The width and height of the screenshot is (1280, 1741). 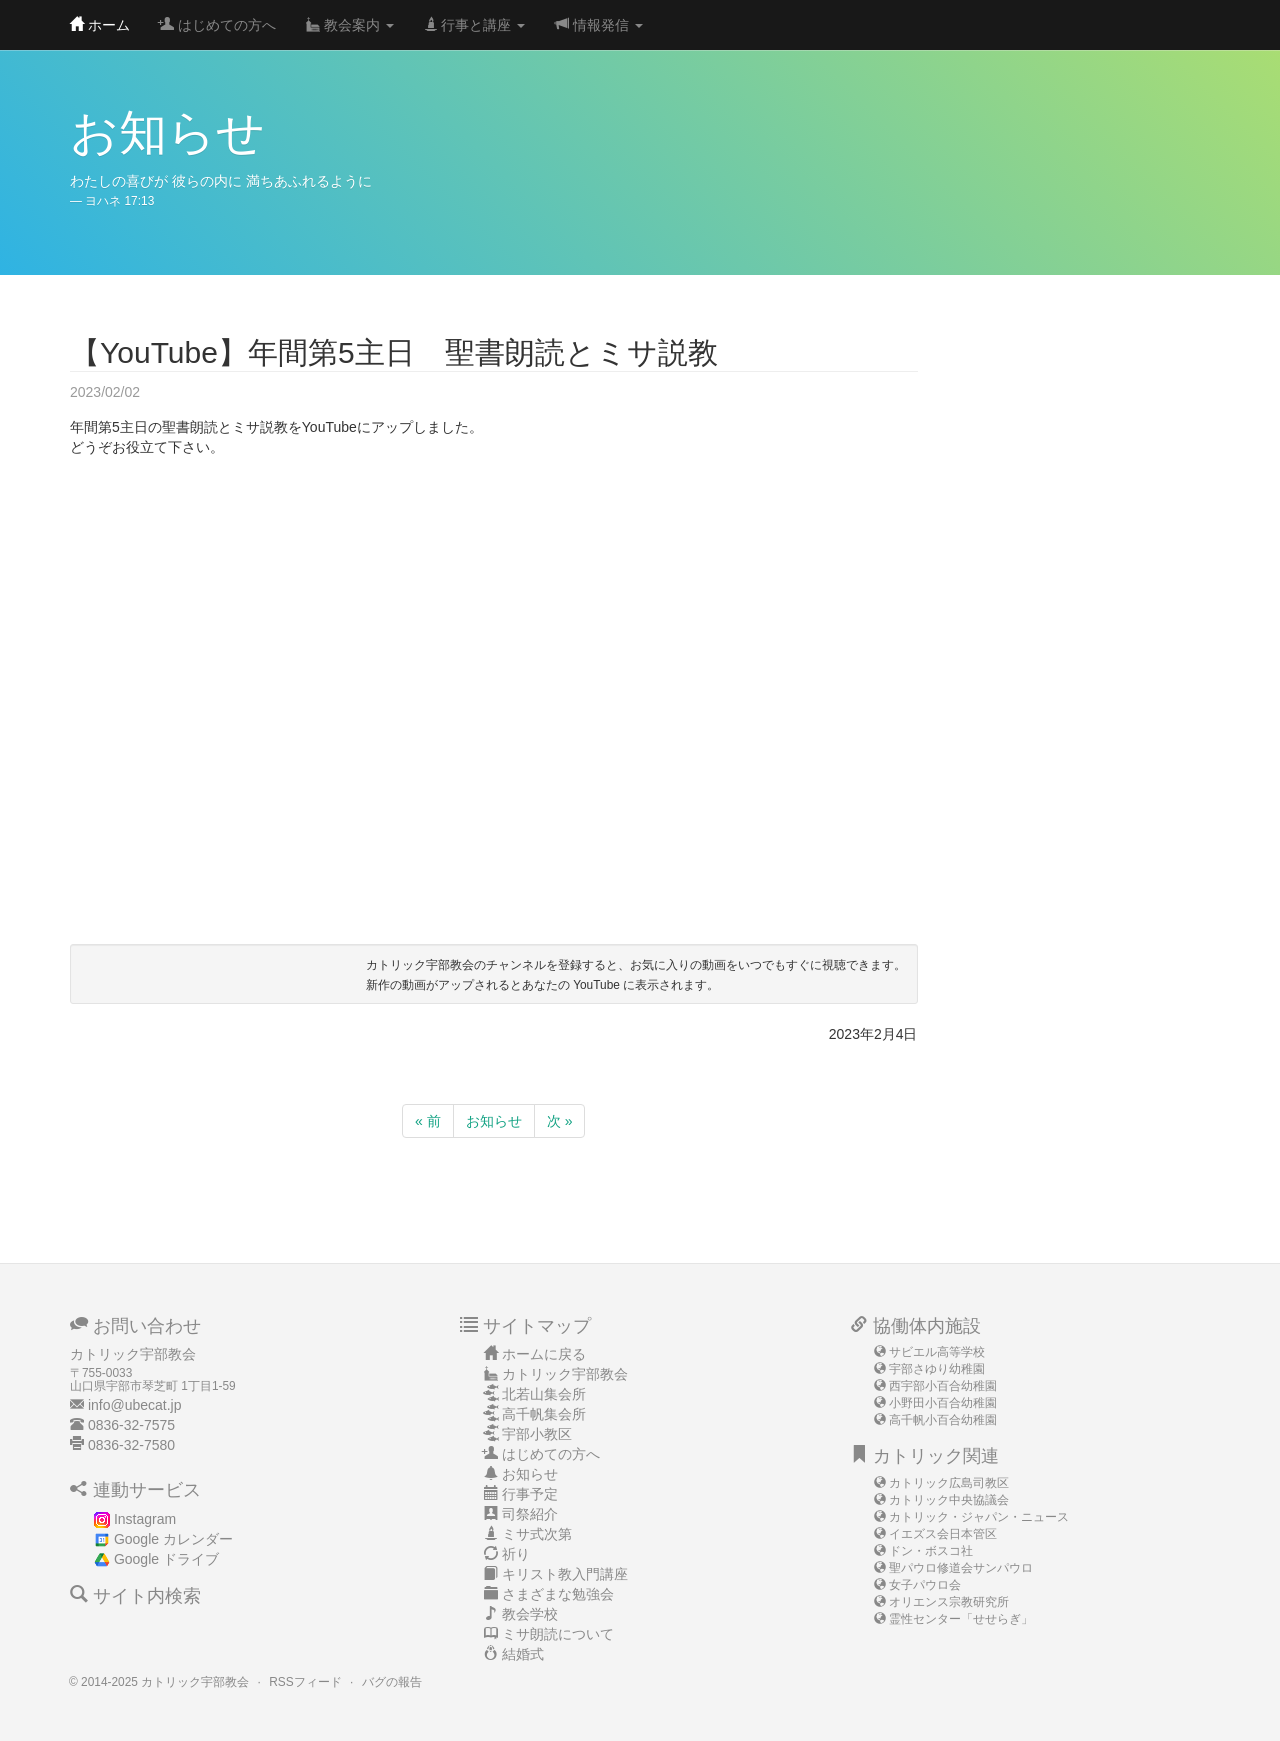 I want to click on 教会案内, so click(x=350, y=25).